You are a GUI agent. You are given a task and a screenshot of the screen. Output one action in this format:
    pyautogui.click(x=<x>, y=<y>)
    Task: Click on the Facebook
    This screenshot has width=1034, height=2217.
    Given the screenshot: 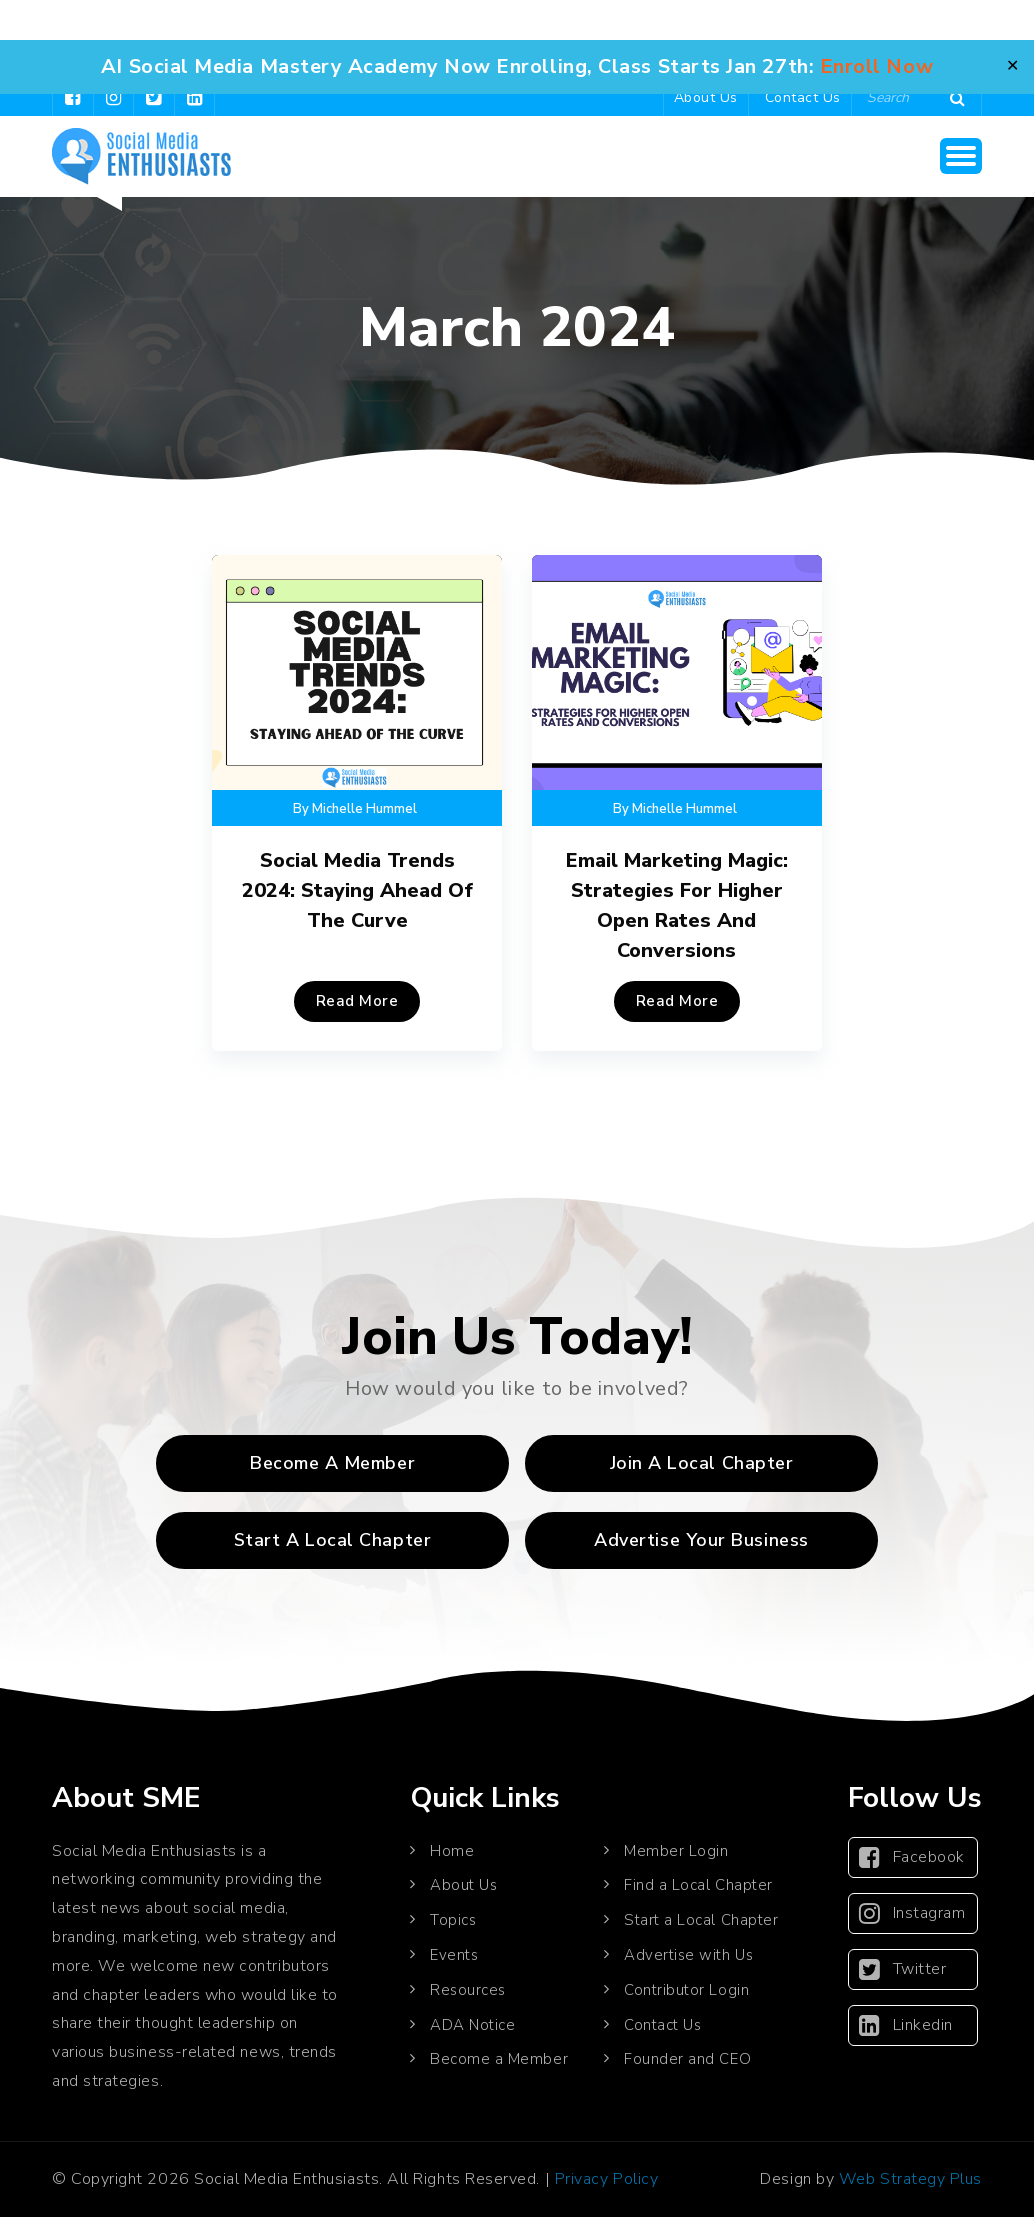 What is the action you would take?
    pyautogui.click(x=912, y=1857)
    